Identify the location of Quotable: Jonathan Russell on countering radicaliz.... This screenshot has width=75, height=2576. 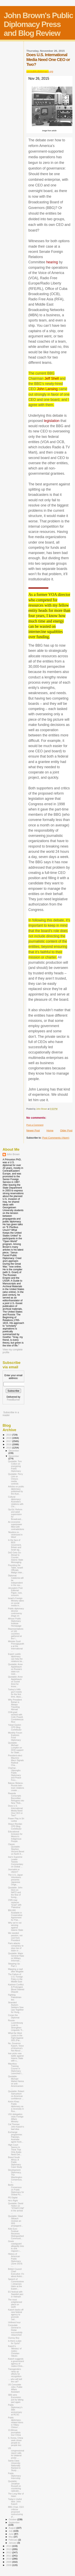
(14, 2486).